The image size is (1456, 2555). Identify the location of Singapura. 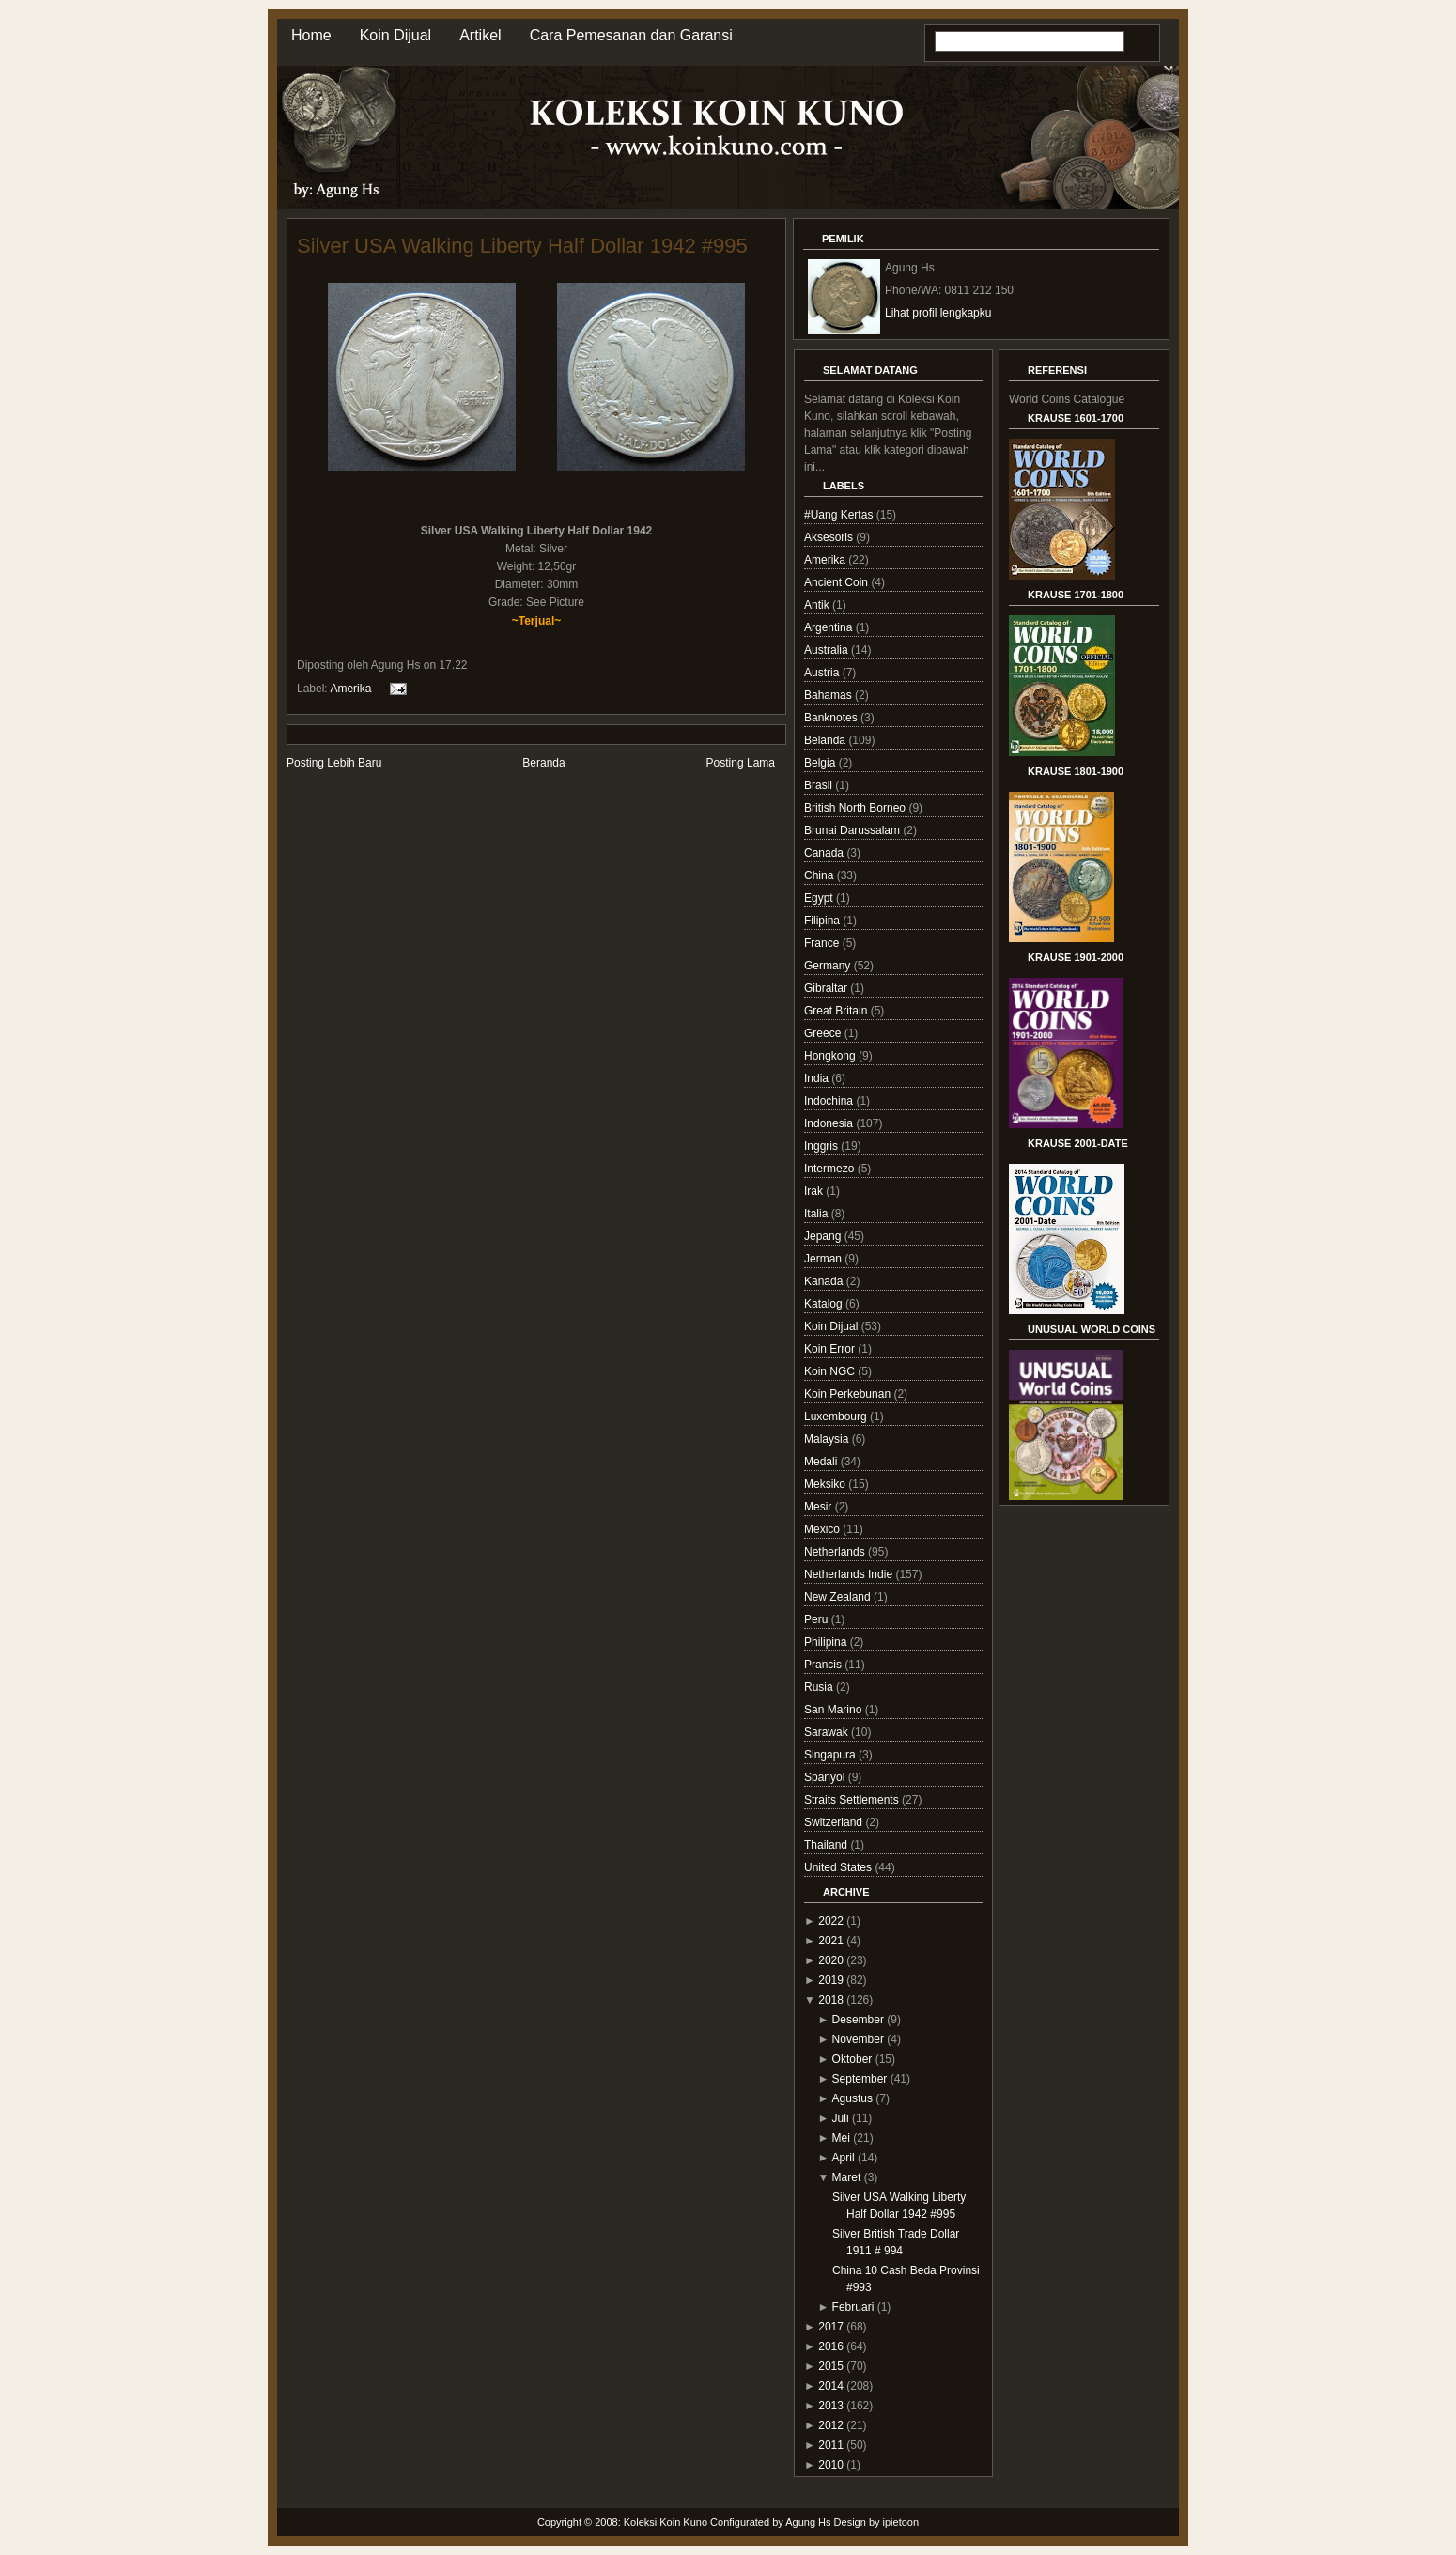
(831, 1754).